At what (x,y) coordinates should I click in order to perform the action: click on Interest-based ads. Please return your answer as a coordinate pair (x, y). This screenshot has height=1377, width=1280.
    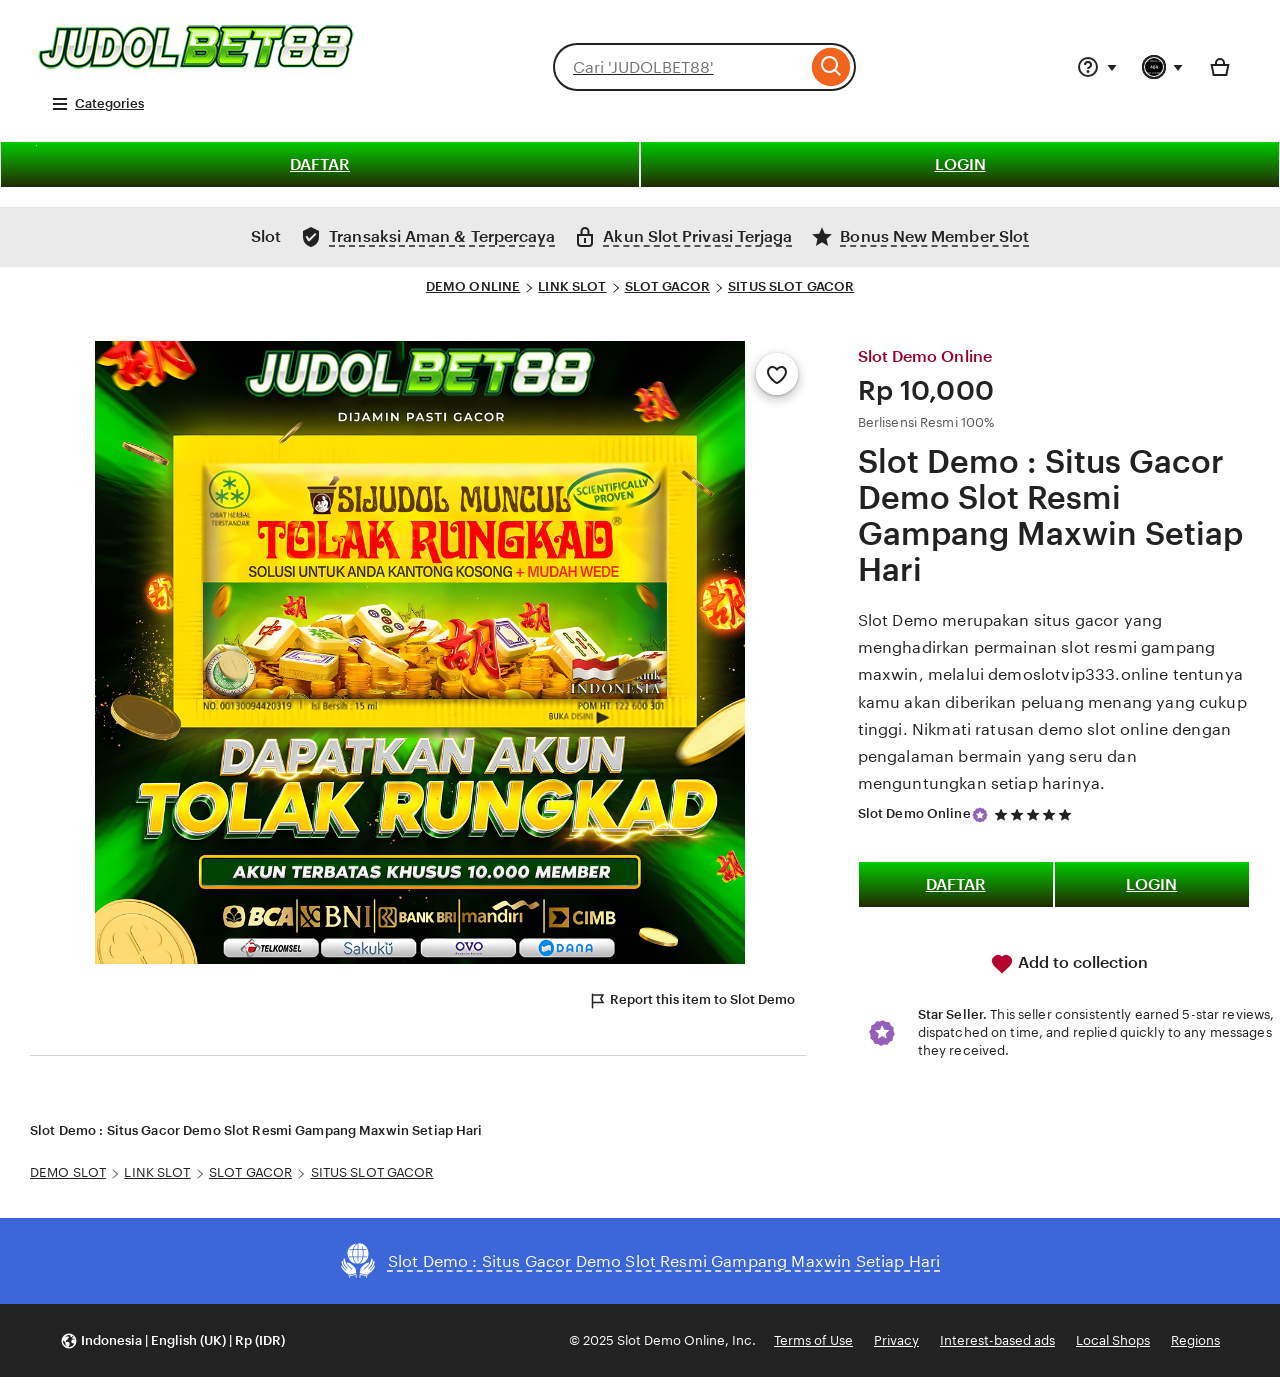
    Looking at the image, I should click on (997, 1340).